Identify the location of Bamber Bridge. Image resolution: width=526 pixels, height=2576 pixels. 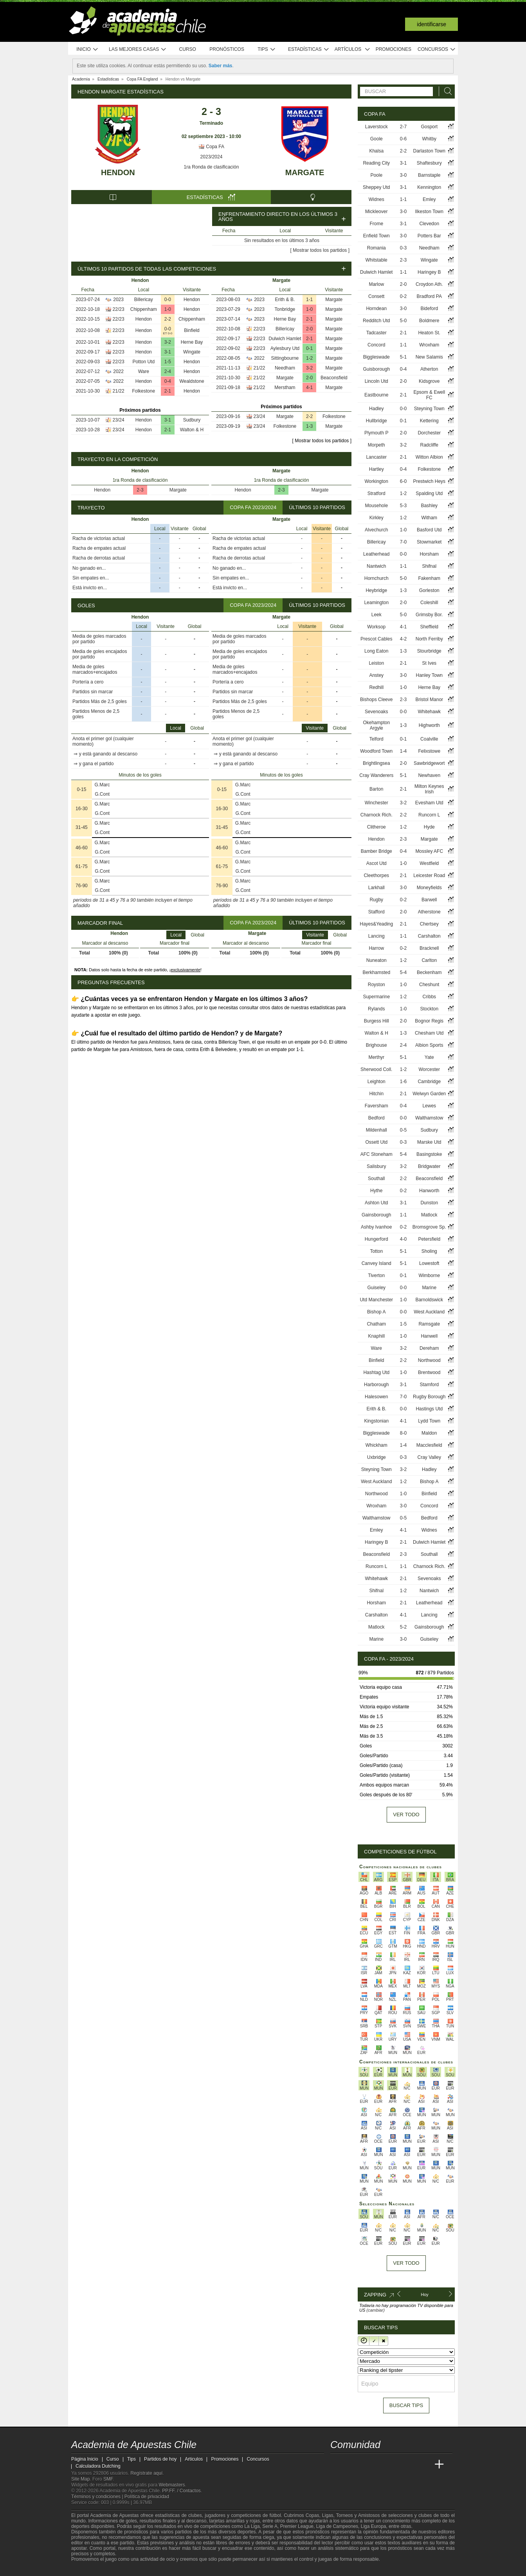
(376, 851).